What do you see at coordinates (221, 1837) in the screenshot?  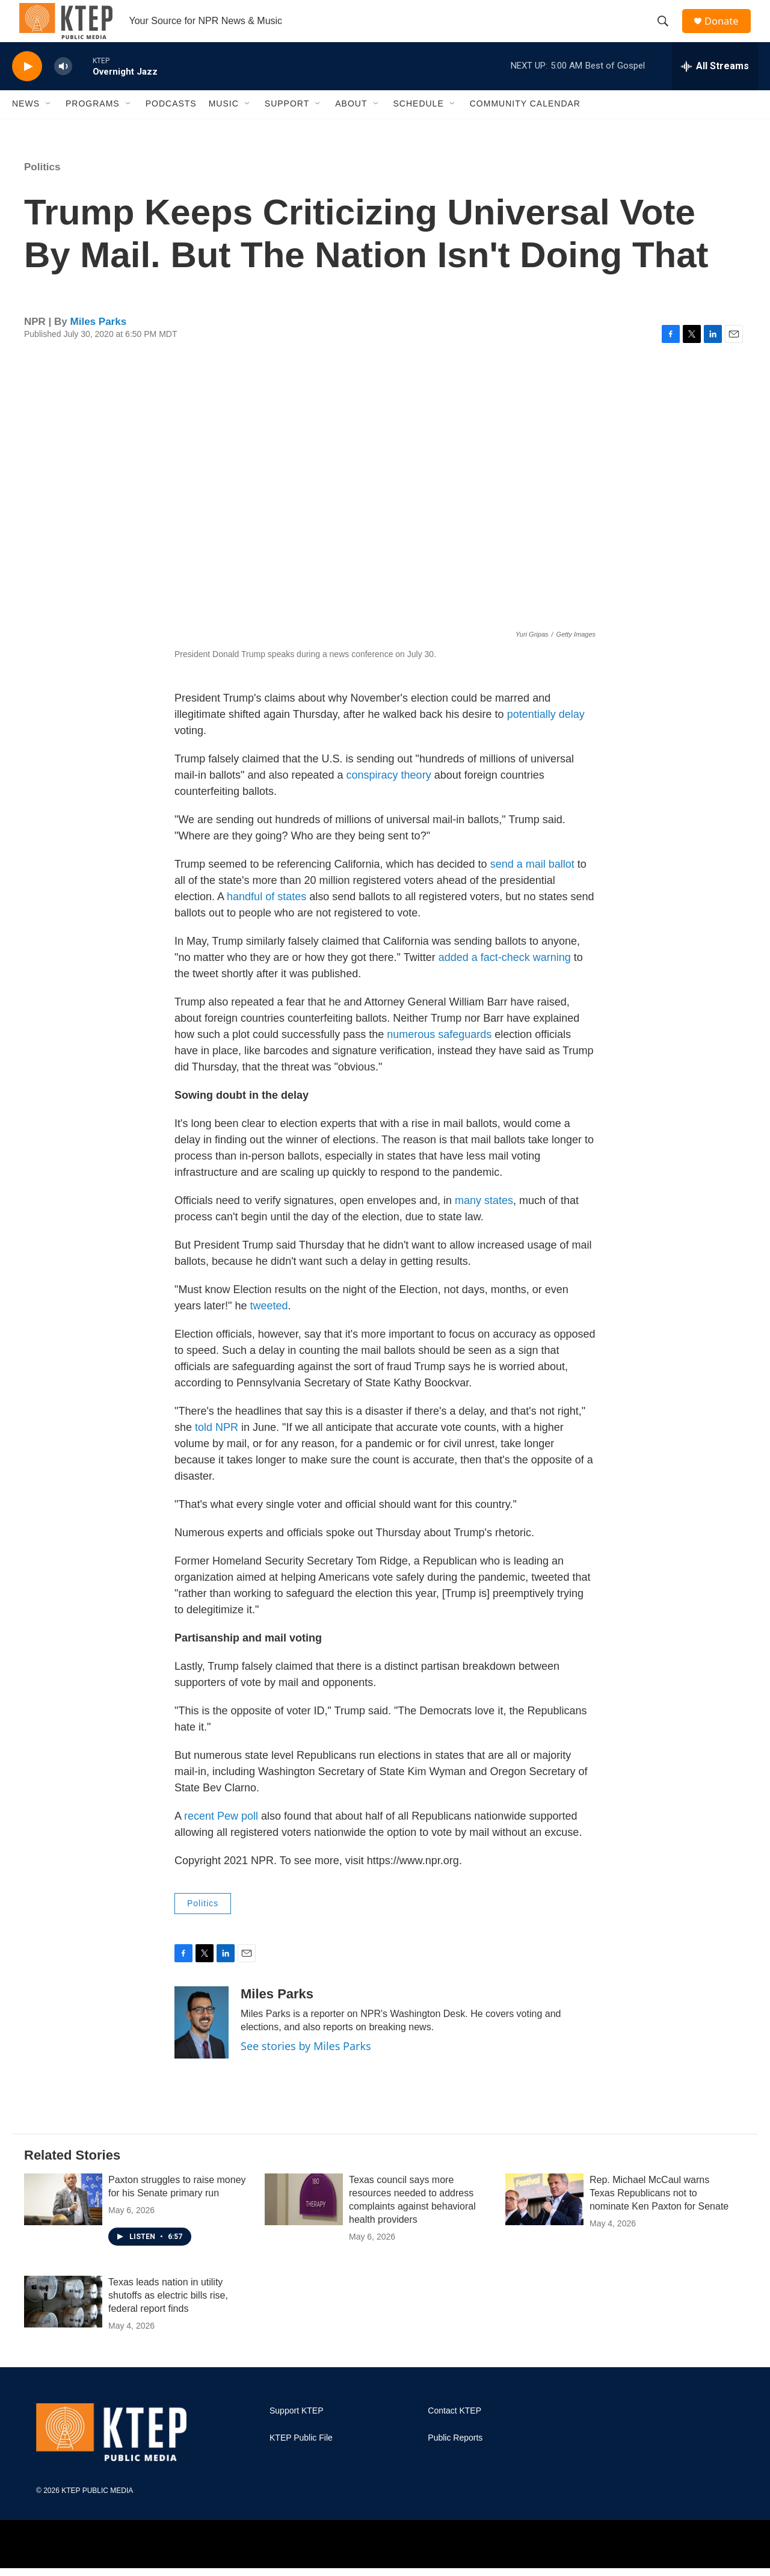 I see `recent Pew poll` at bounding box center [221, 1837].